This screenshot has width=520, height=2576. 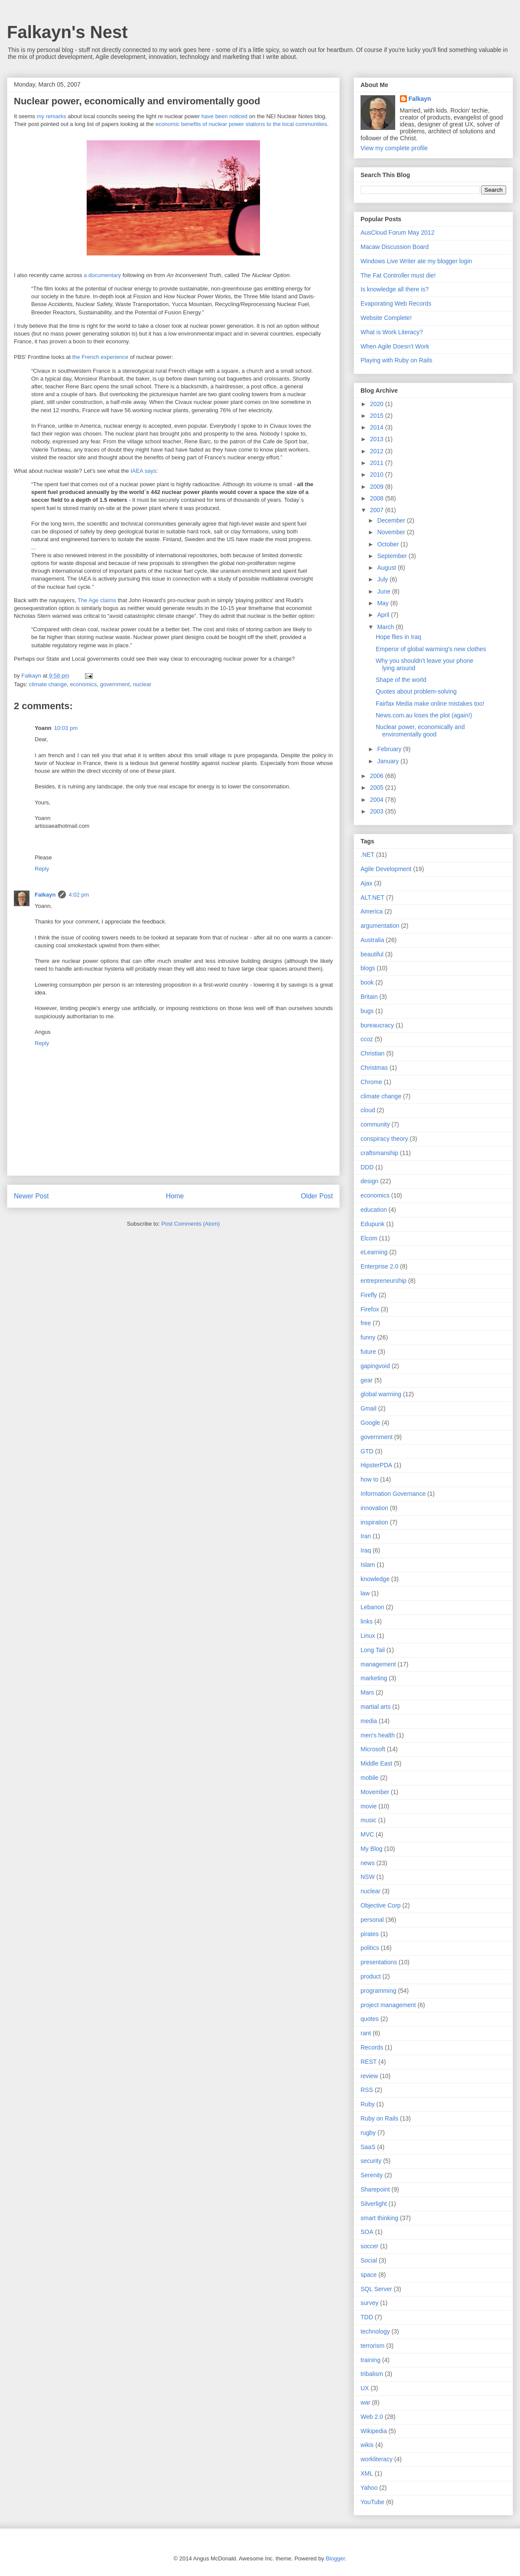 I want to click on 2012, so click(x=377, y=451).